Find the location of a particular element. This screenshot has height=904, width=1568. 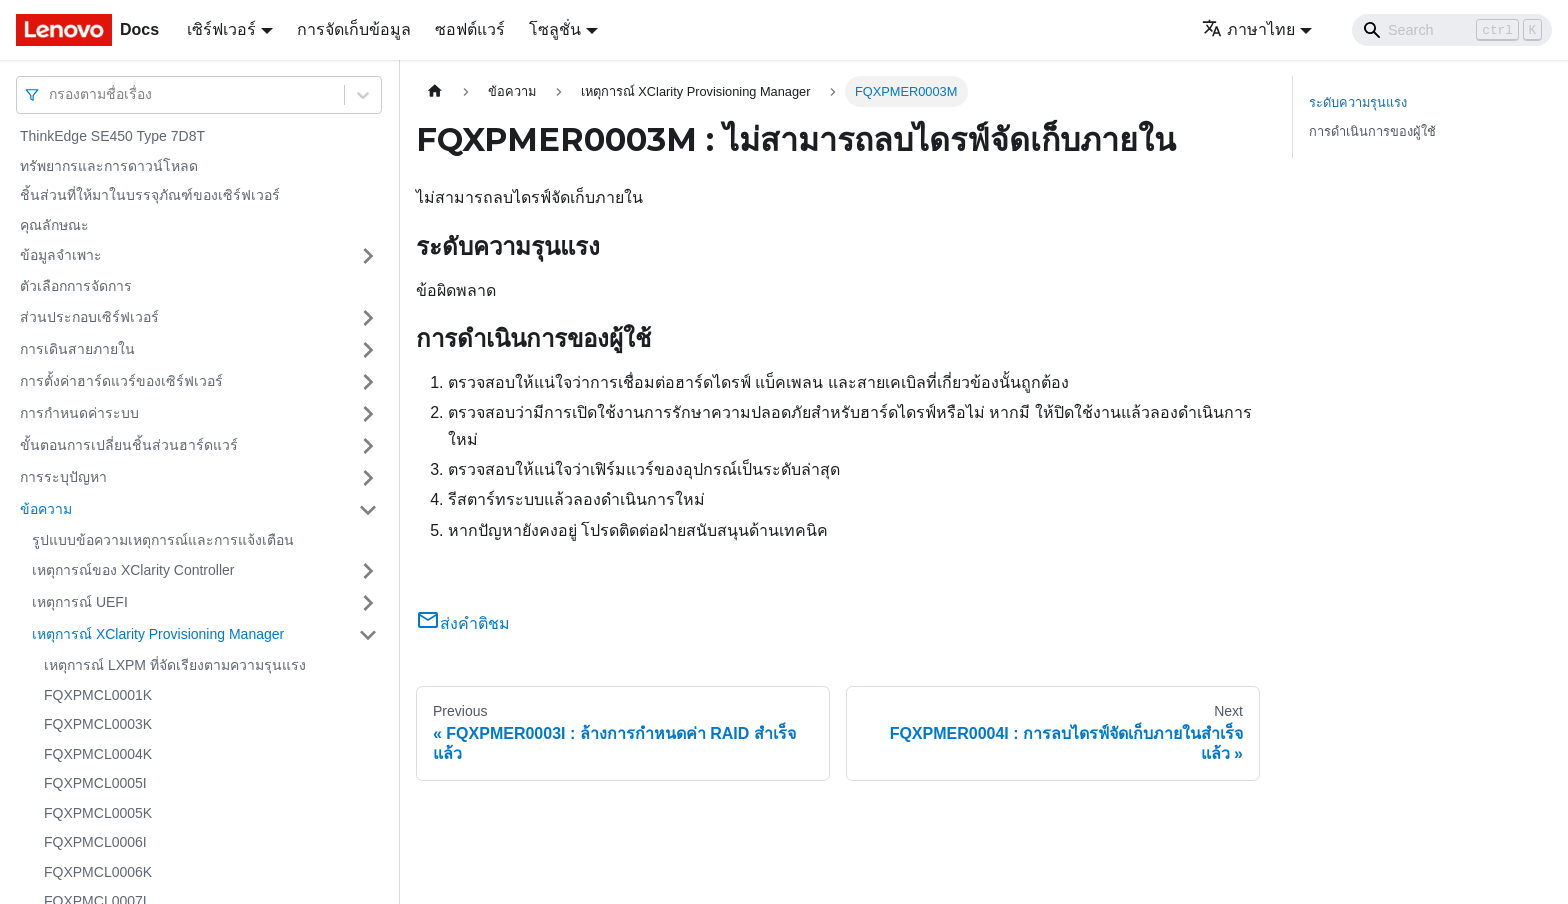

FQXPMCL0006K is located at coordinates (98, 872).